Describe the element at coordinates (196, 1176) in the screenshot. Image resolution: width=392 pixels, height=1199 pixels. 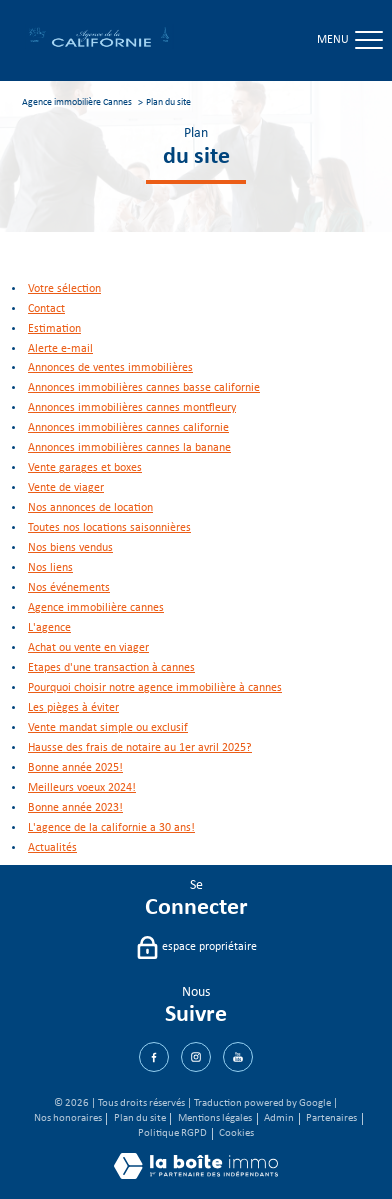
I see `[Visiter le site Laboiteimmo - Ouverture nouvelle fenêtre]` at that location.